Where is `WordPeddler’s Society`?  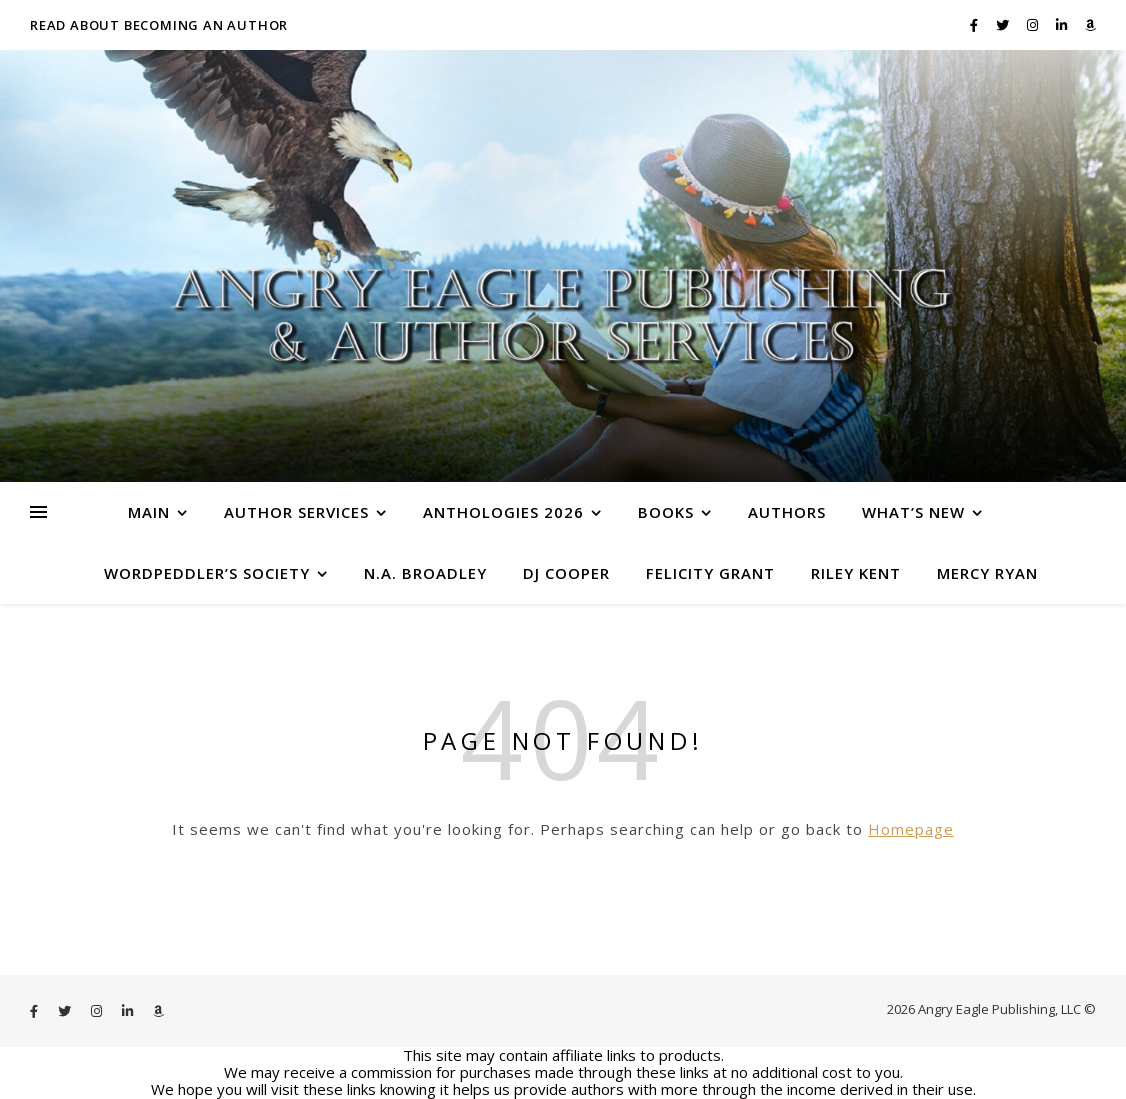
WordPeddler’s Society is located at coordinates (207, 573).